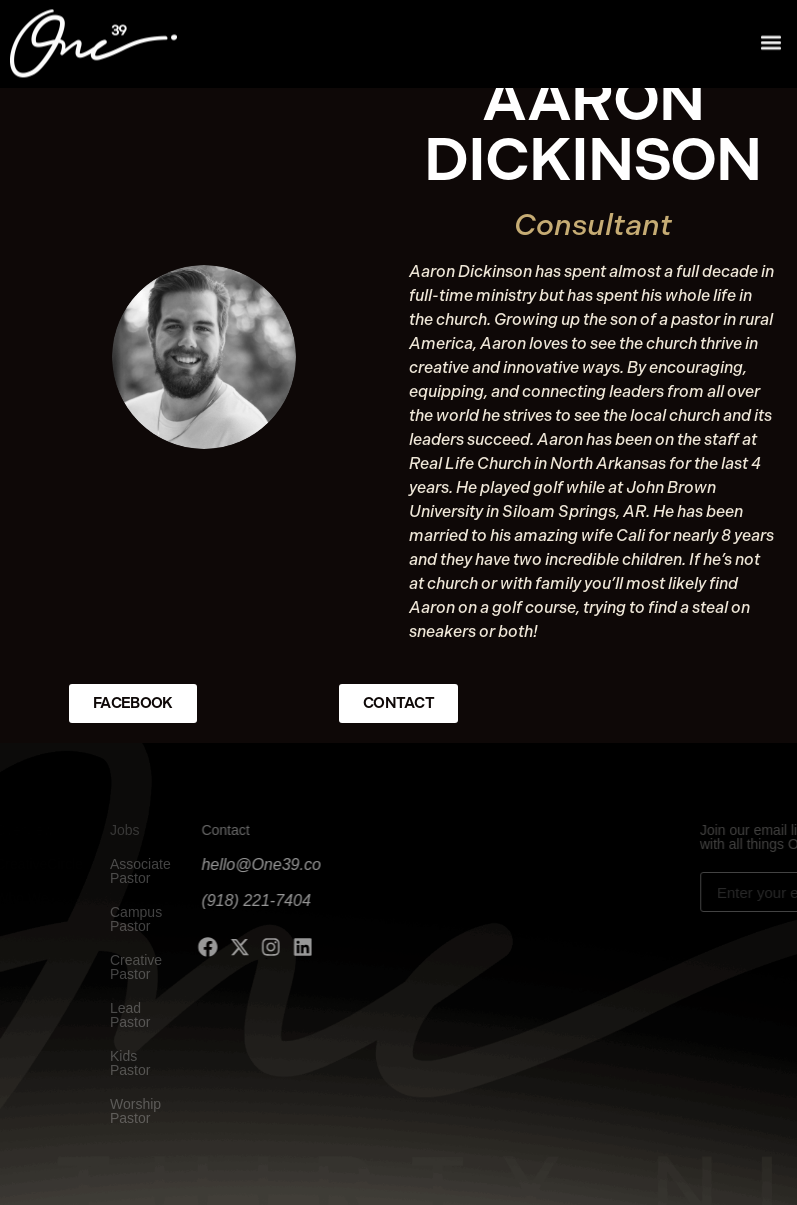  What do you see at coordinates (118, 1111) in the screenshot?
I see `Worship Pastor` at bounding box center [118, 1111].